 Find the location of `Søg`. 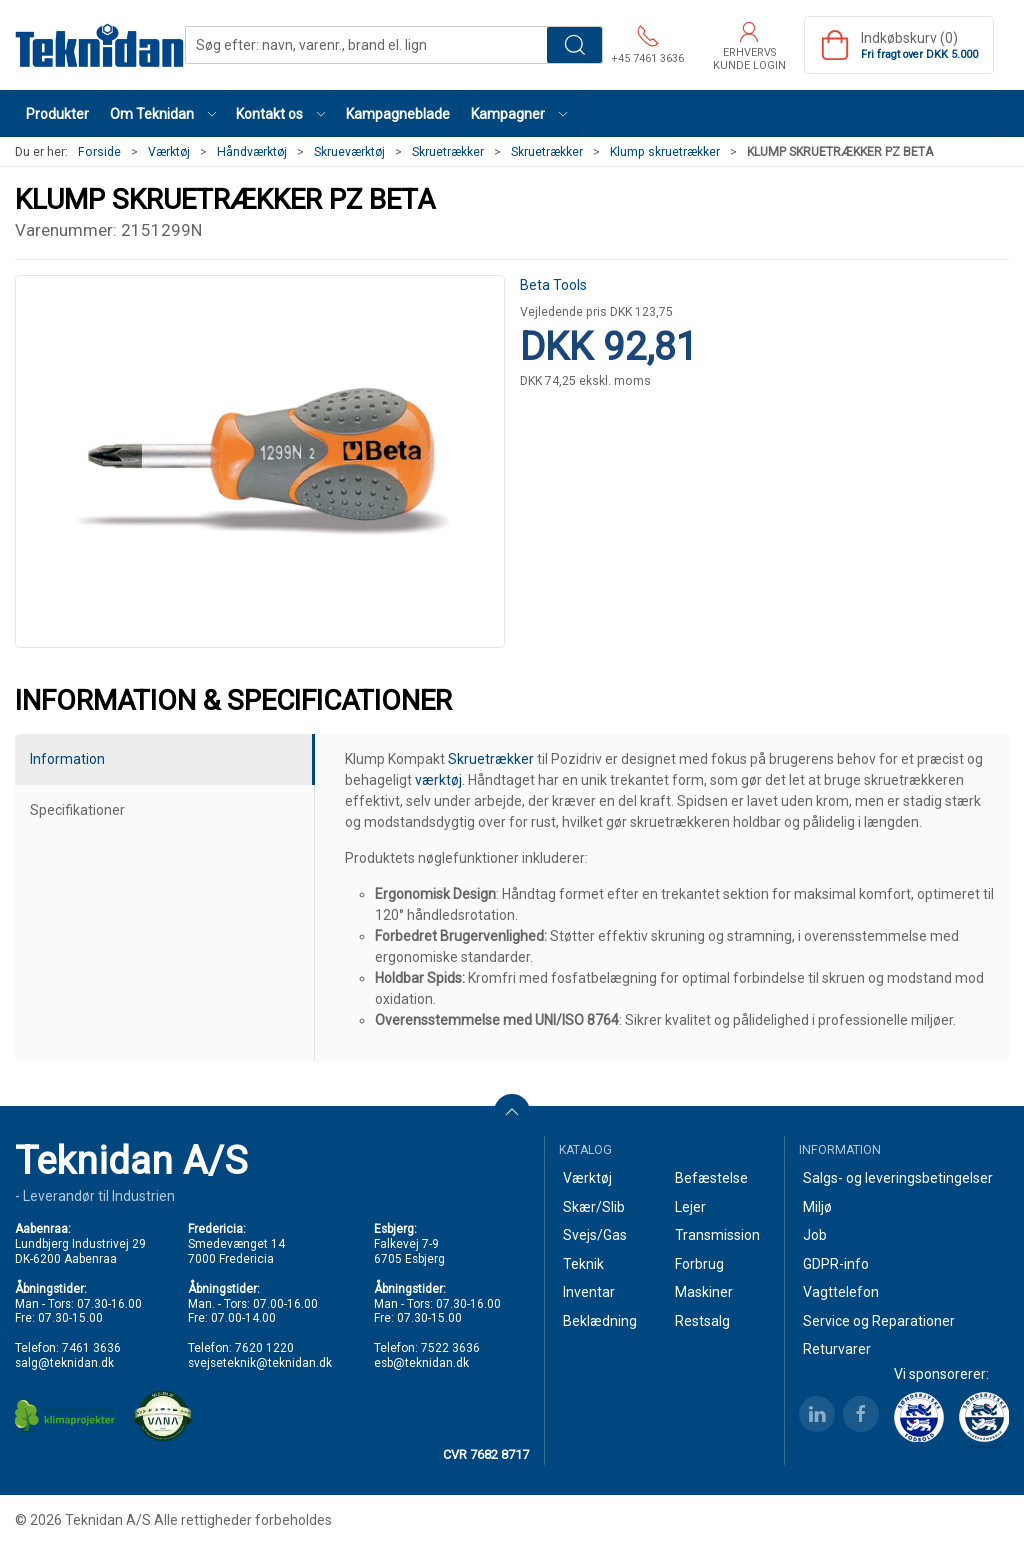

Søg is located at coordinates (574, 45).